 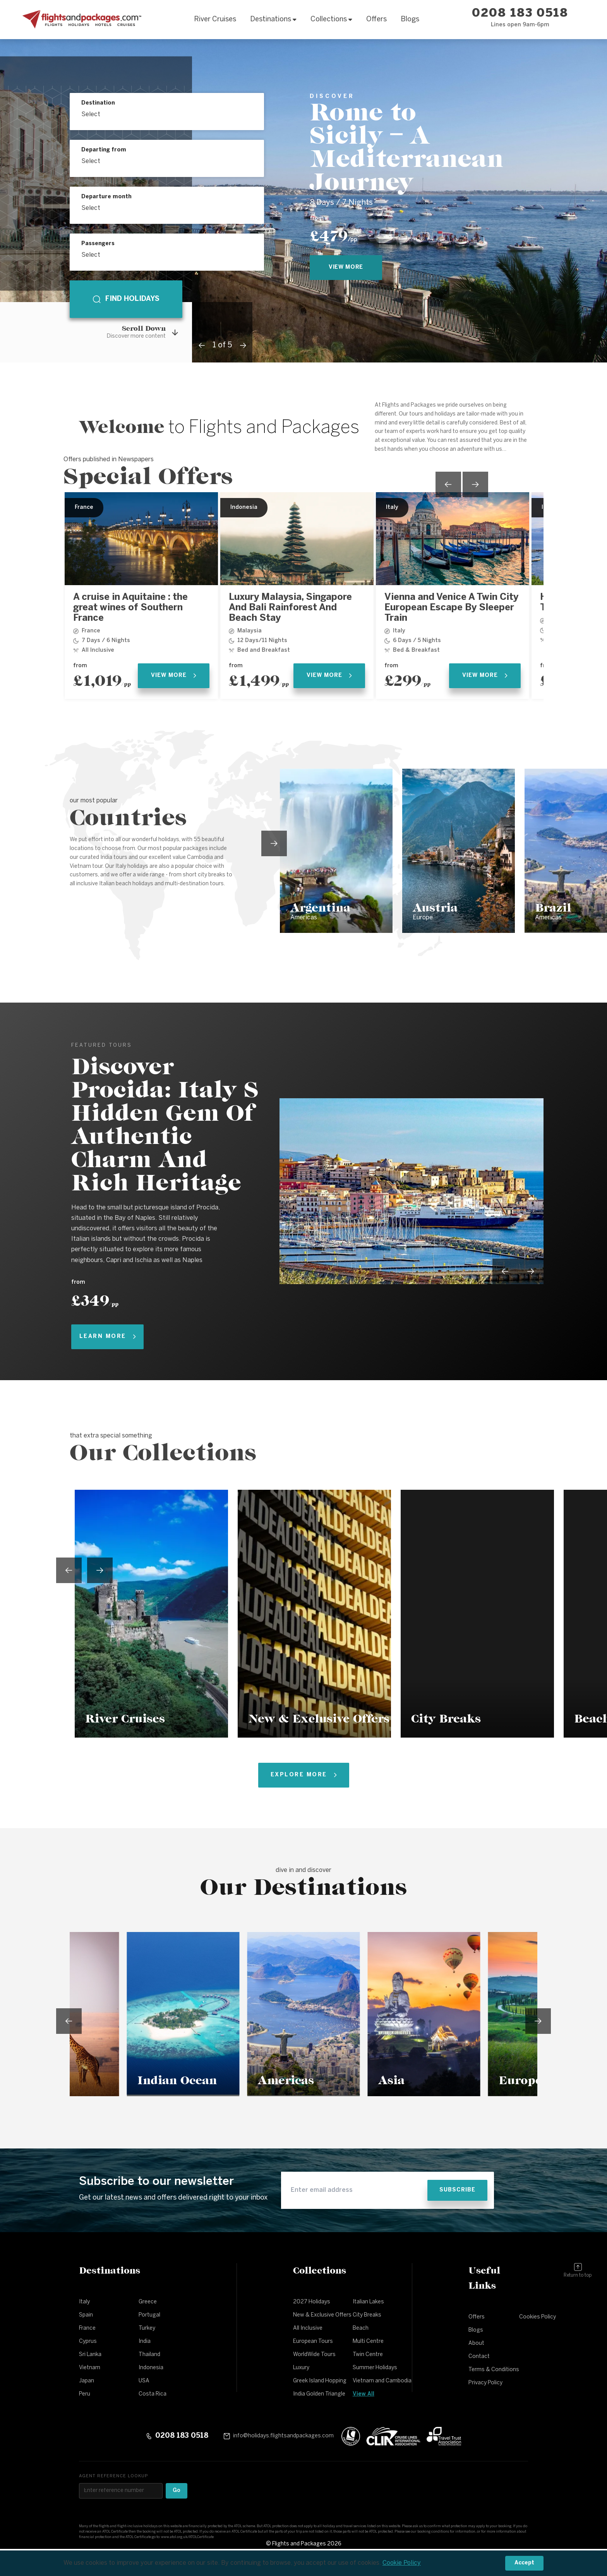 What do you see at coordinates (331, 19) in the screenshot?
I see `Collections` at bounding box center [331, 19].